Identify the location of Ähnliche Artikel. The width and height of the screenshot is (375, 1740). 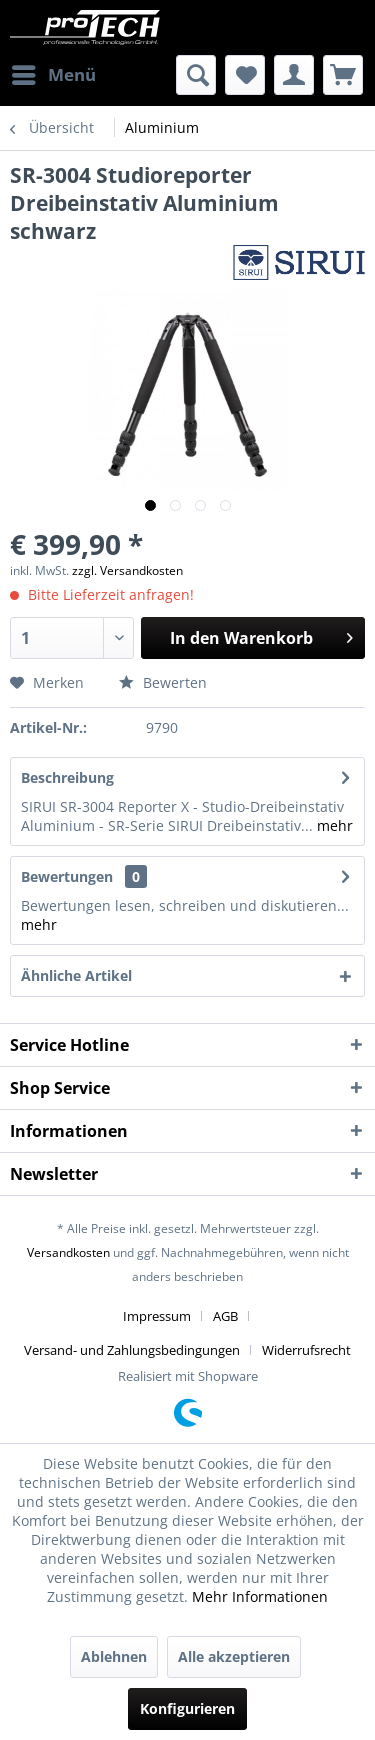
(76, 975).